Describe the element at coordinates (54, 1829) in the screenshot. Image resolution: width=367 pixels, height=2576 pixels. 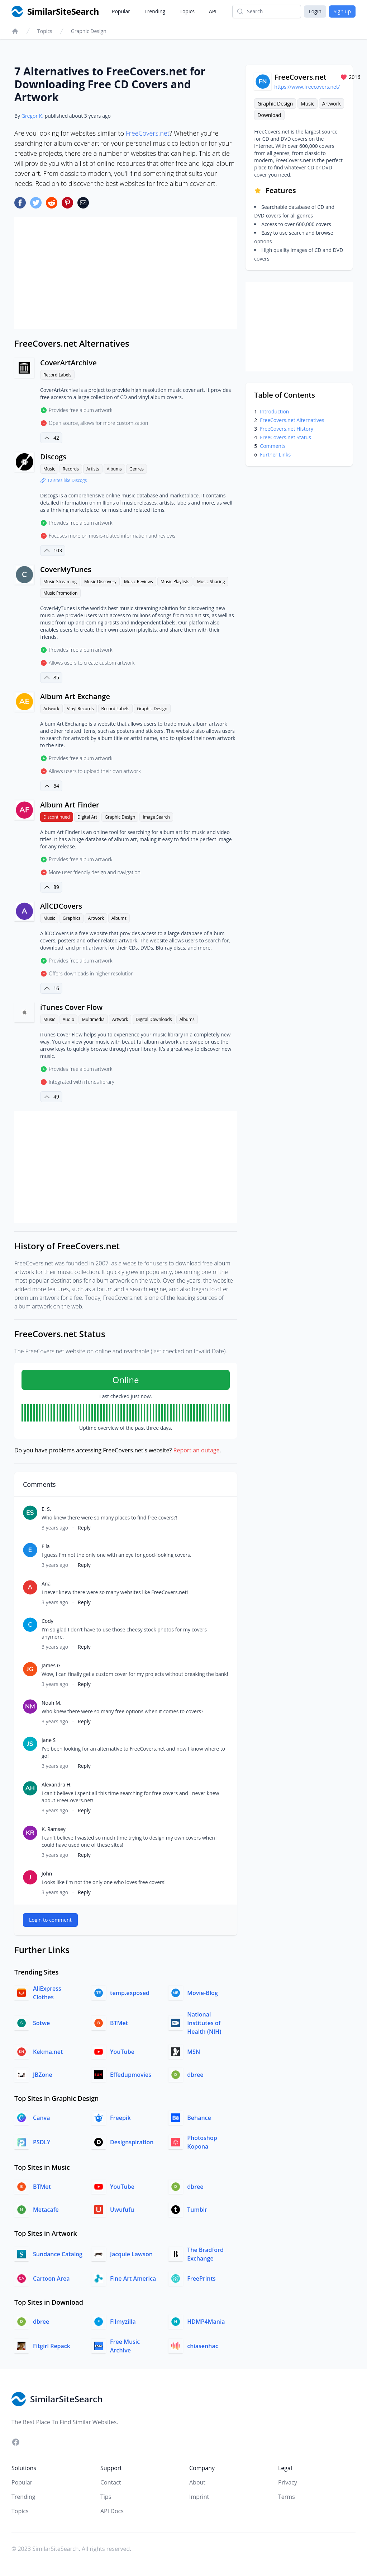
I see `K. Ramsey` at that location.